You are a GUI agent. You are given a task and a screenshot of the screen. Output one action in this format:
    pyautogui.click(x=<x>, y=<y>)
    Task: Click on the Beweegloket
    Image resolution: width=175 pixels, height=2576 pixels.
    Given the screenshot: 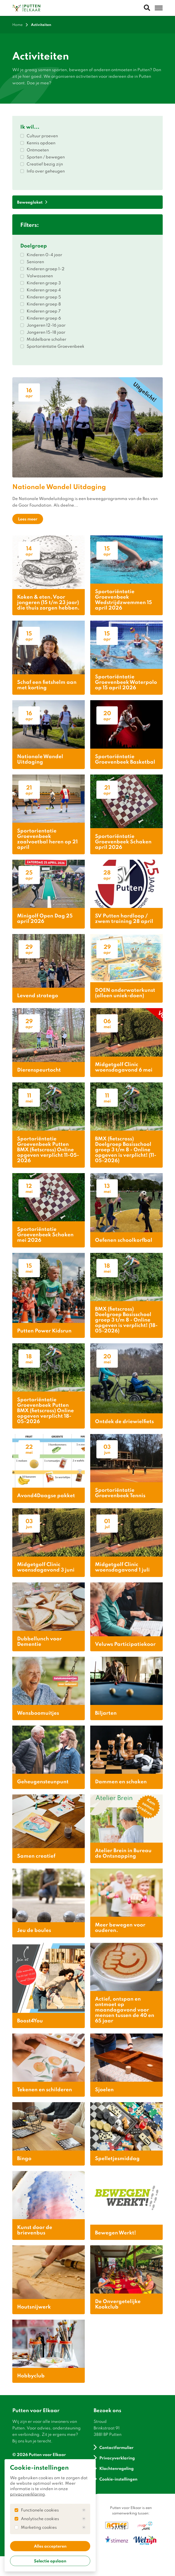 What is the action you would take?
    pyautogui.click(x=33, y=202)
    